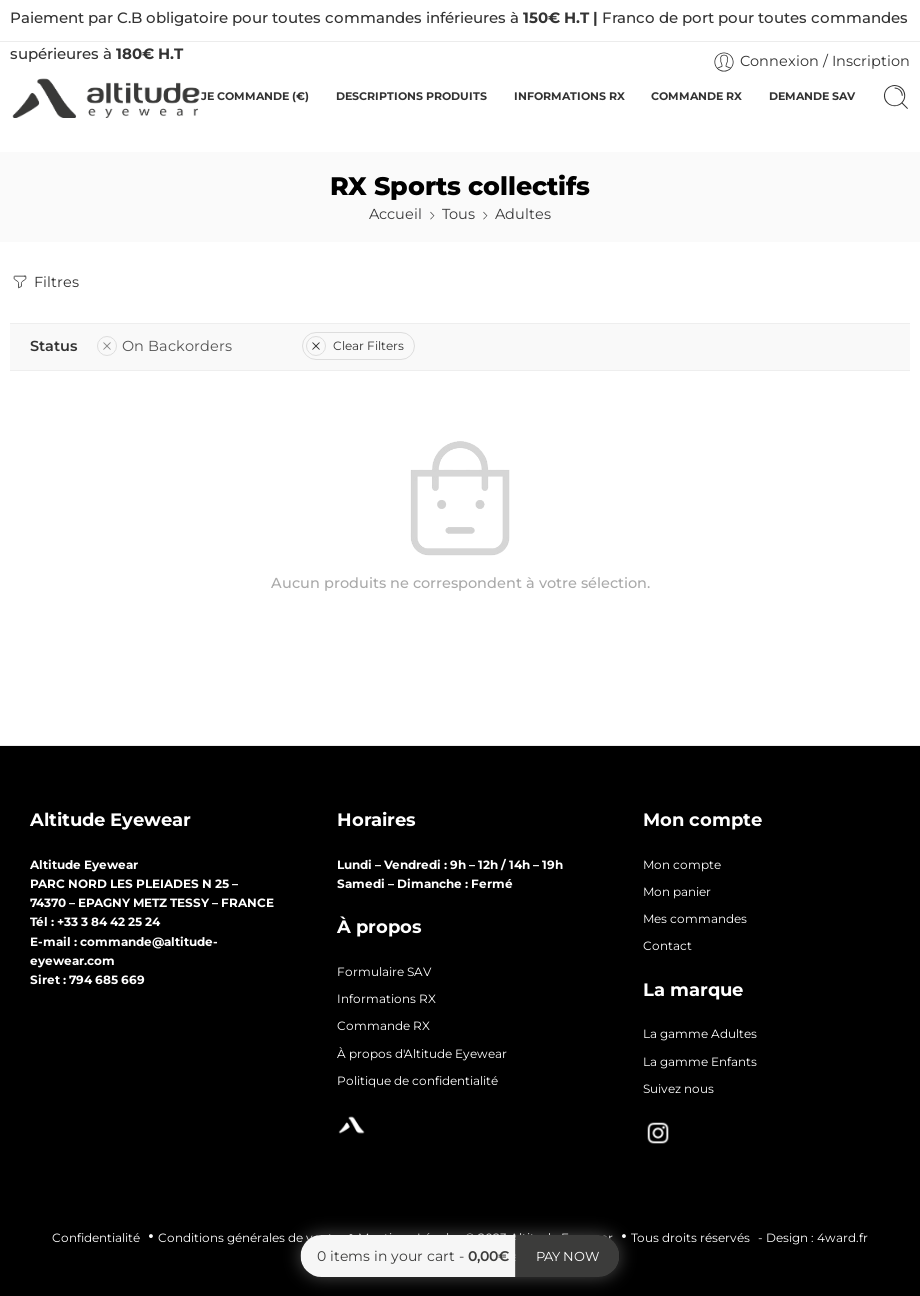  I want to click on Pay now, so click(567, 1256).